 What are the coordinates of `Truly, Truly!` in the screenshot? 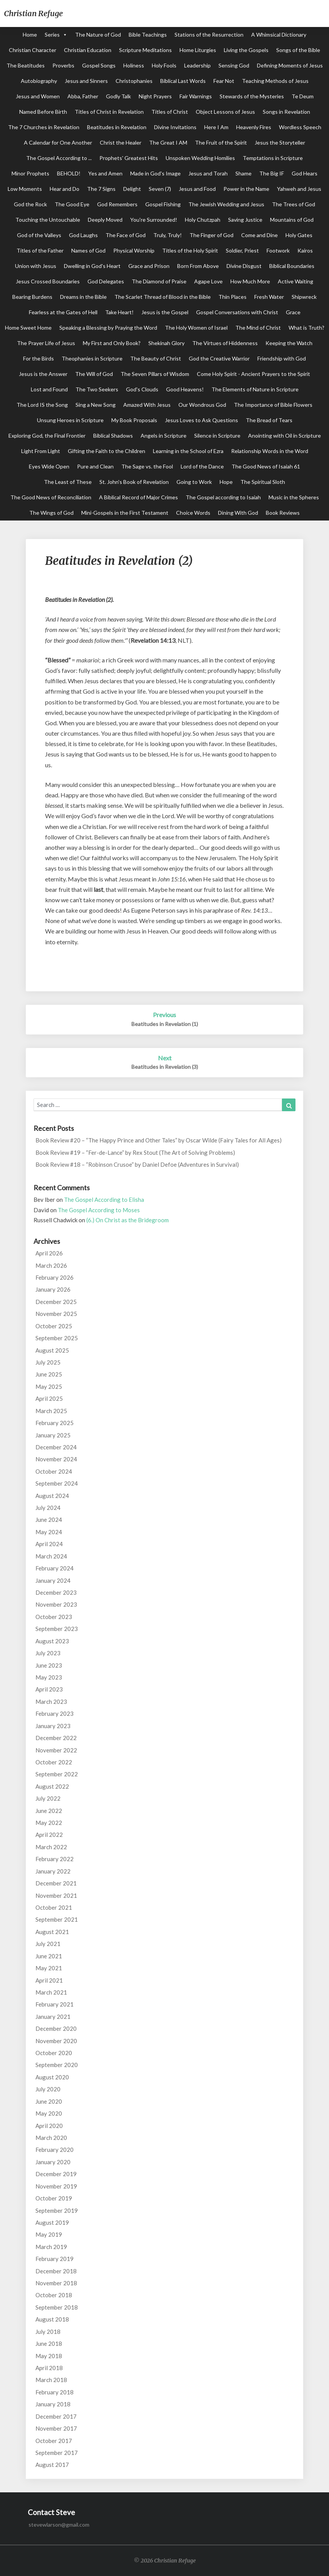 It's located at (167, 235).